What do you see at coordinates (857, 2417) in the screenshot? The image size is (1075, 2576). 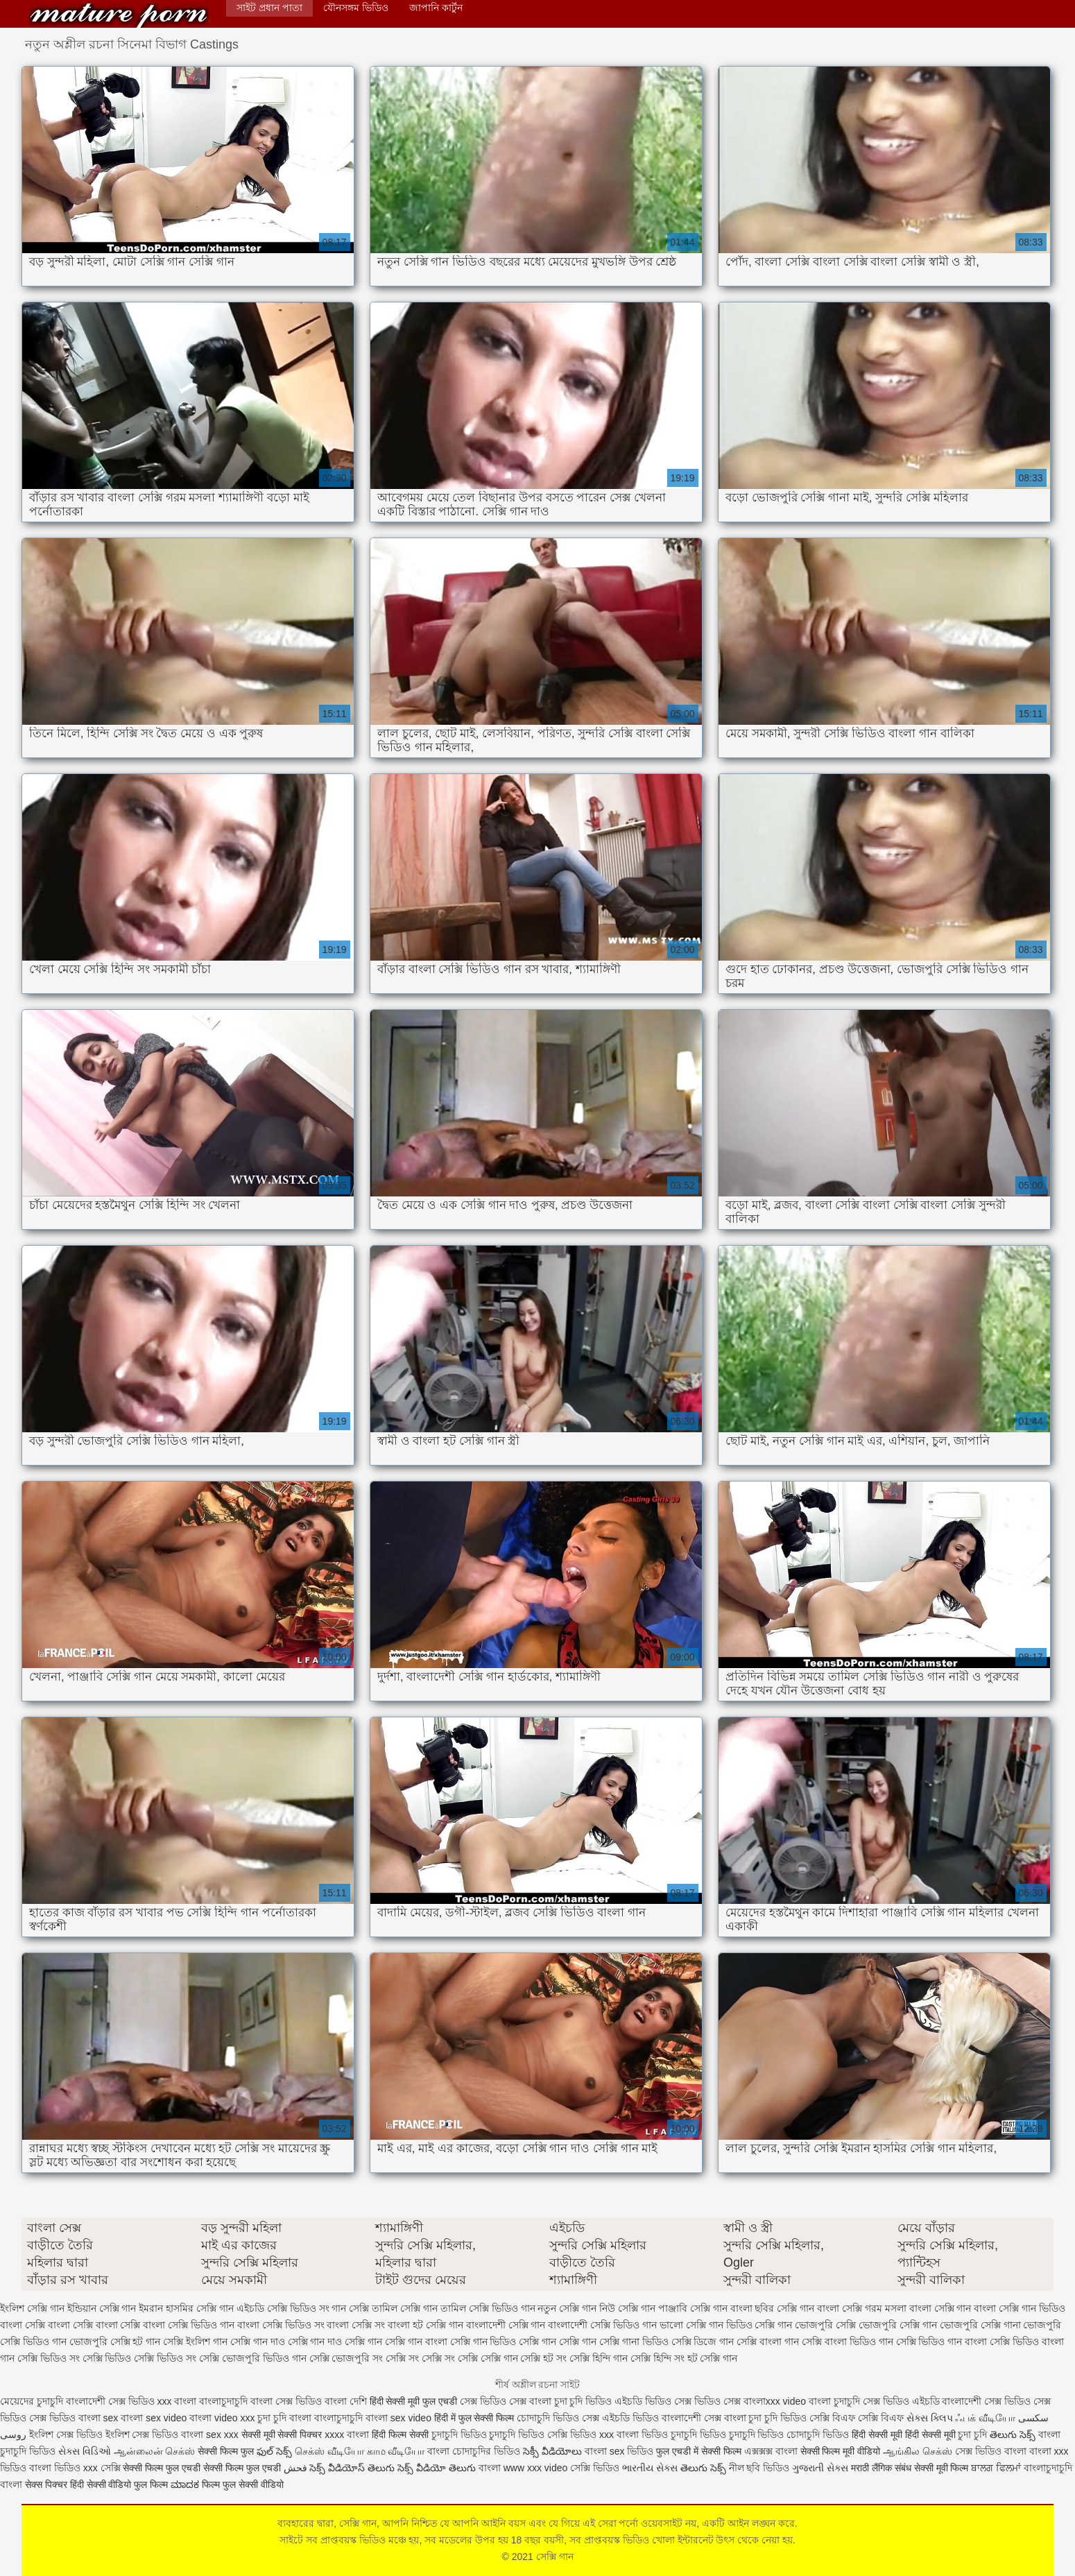 I see `সেক্সি বিএফ সেক্সি বিএফ` at bounding box center [857, 2417].